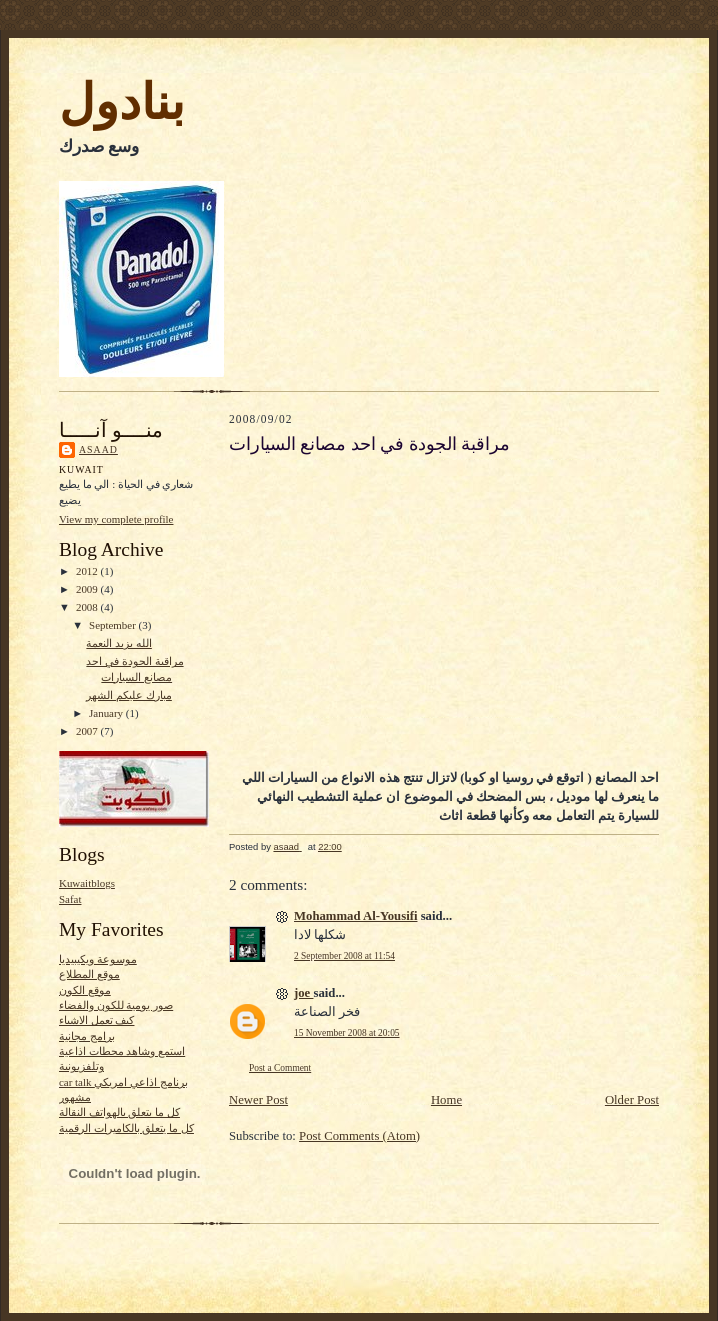  I want to click on 2007, so click(88, 731).